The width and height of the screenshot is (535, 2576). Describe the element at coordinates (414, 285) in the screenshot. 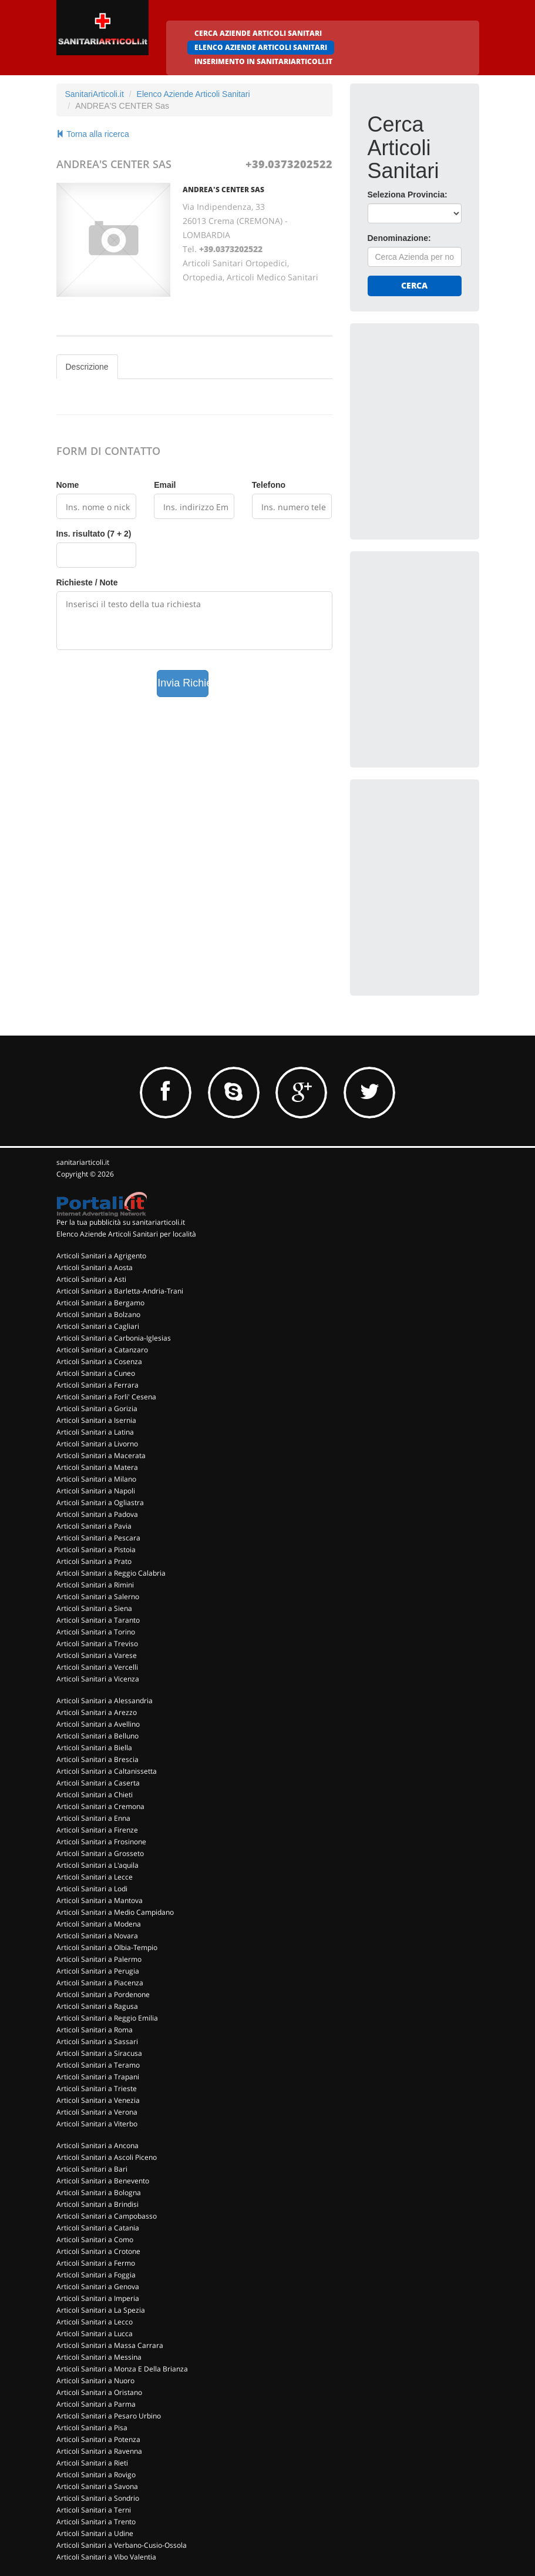

I see `Cerca` at that location.